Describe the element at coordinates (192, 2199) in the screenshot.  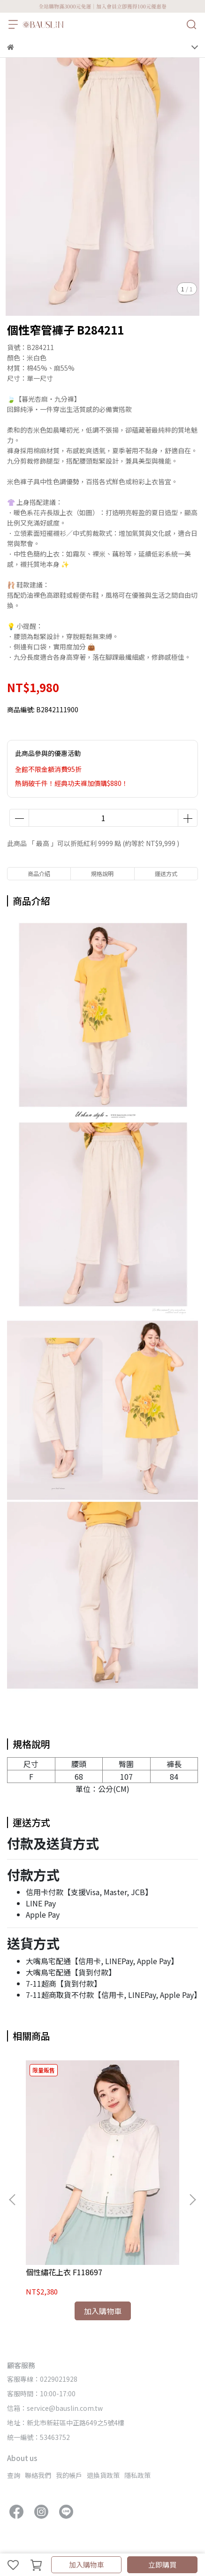
I see `[button]` at that location.